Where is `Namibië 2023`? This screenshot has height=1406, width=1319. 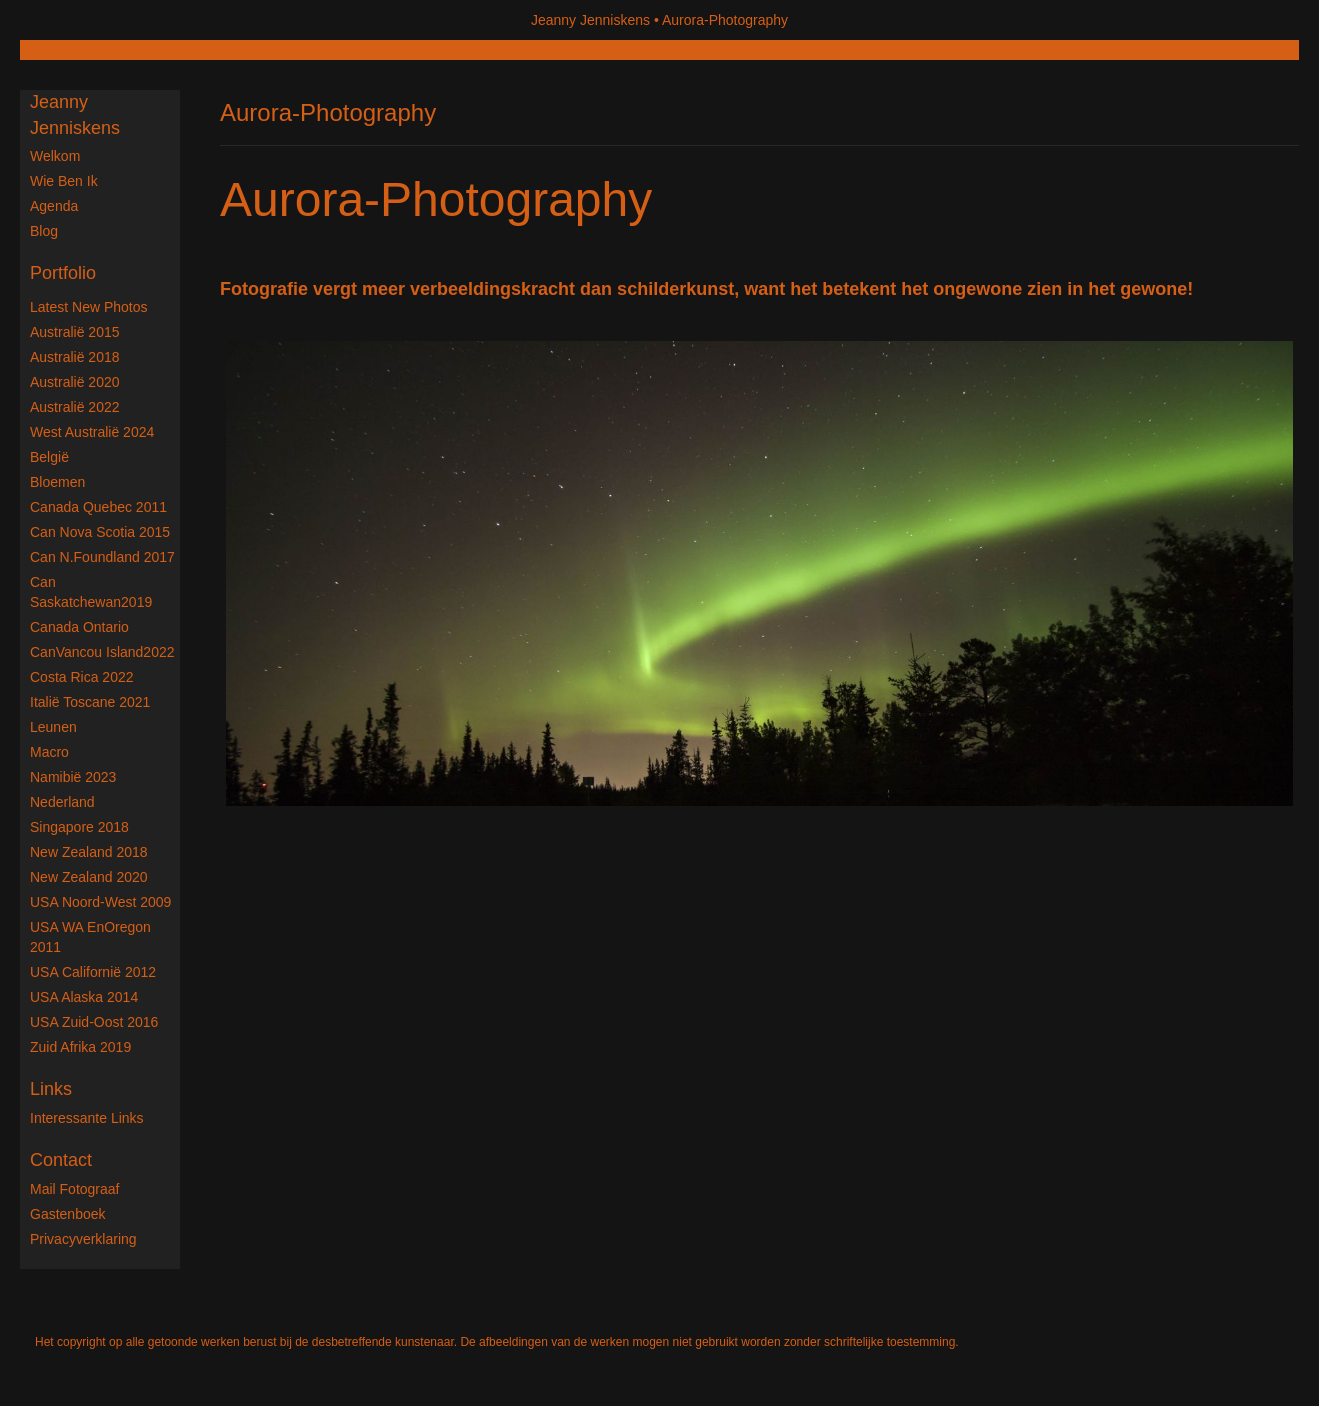 Namibië 2023 is located at coordinates (73, 777).